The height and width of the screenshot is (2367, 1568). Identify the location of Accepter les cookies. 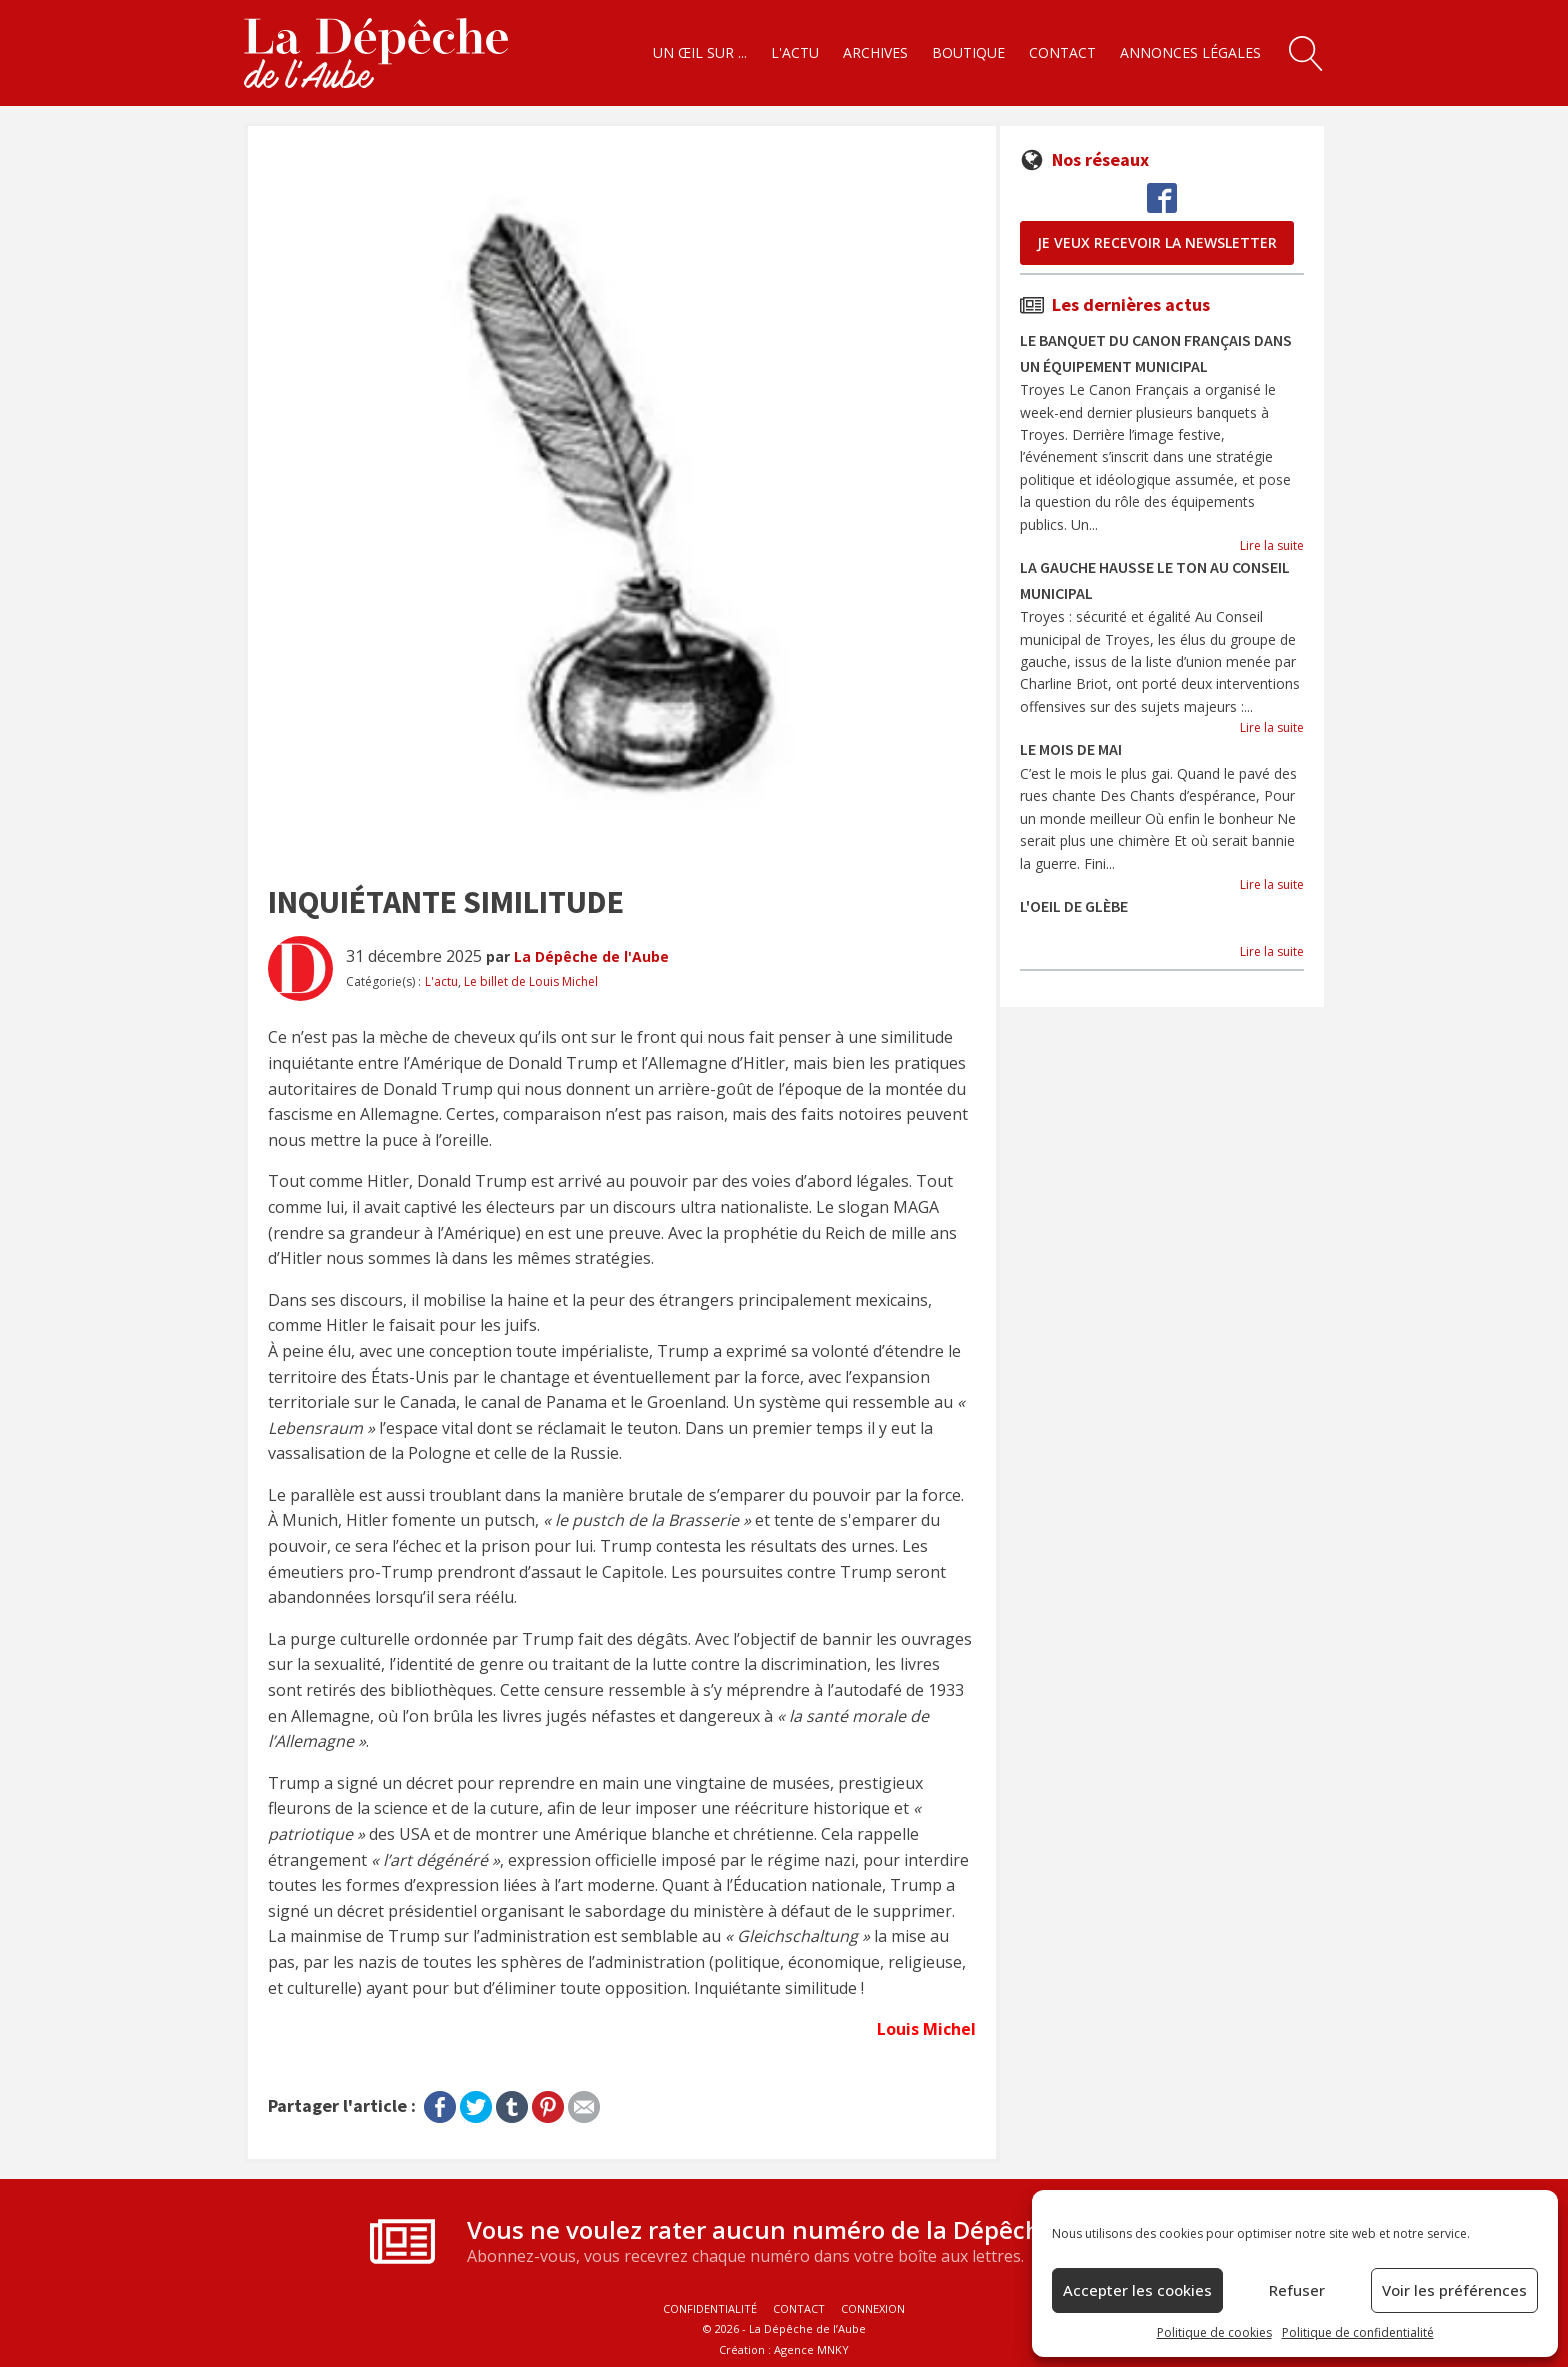
(1137, 2290).